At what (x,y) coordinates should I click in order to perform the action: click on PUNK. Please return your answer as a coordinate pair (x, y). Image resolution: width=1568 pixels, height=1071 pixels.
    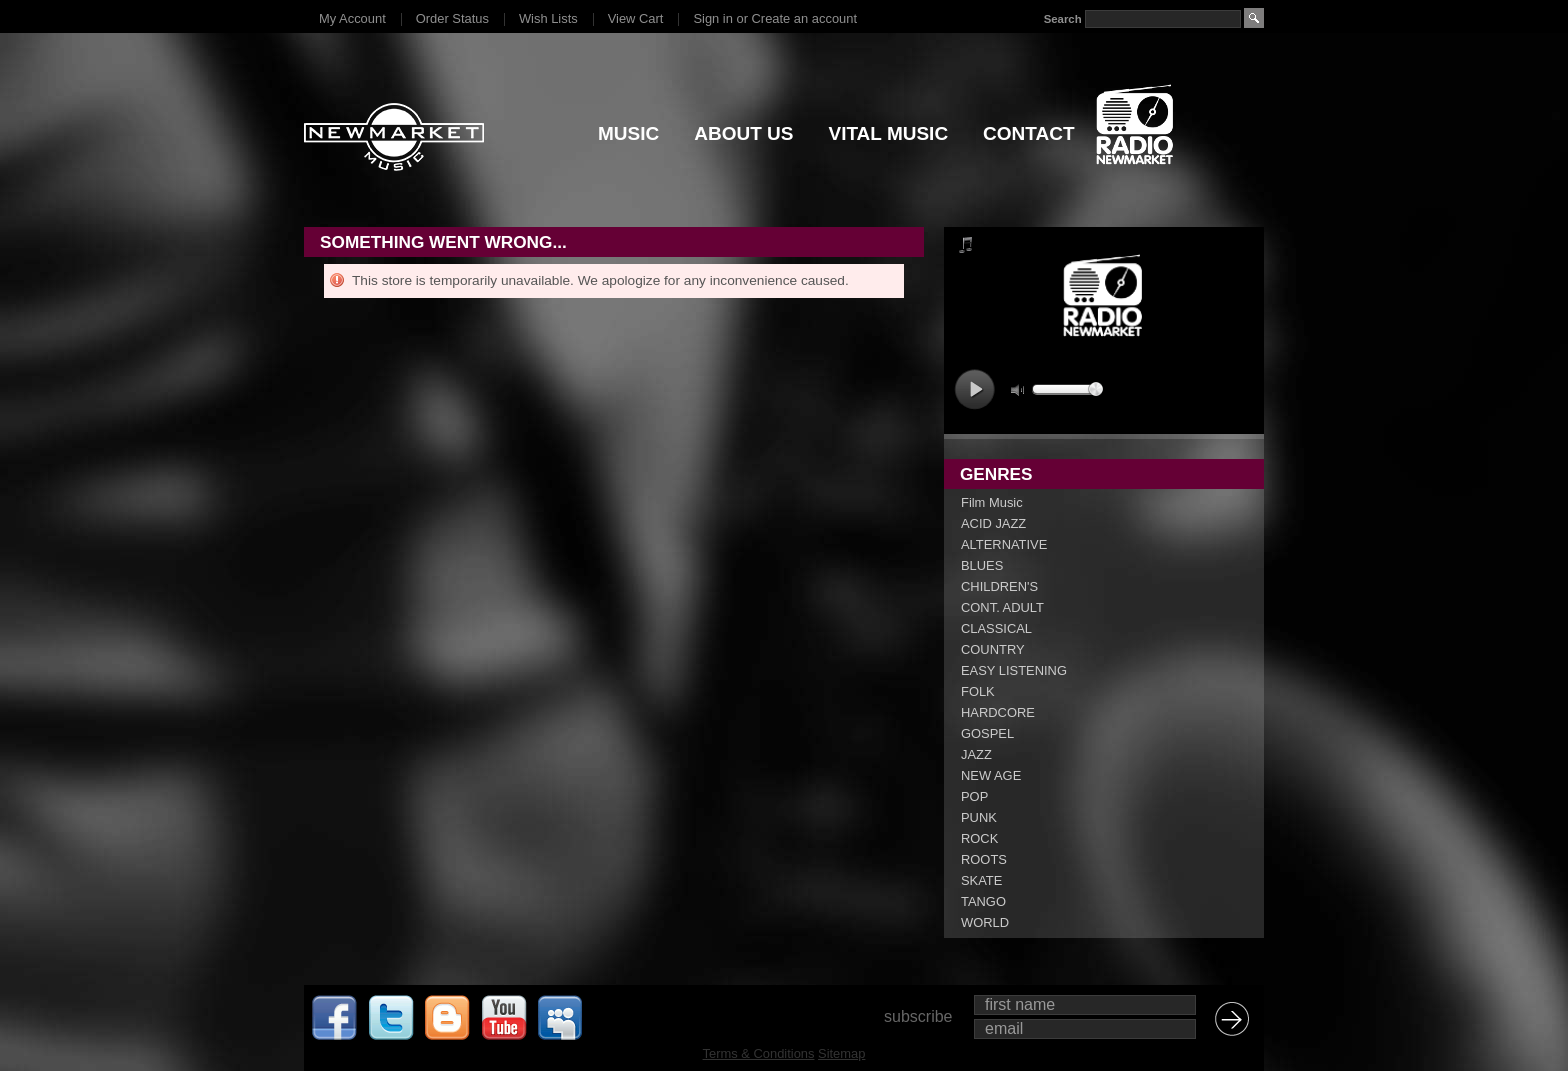
    Looking at the image, I should click on (979, 817).